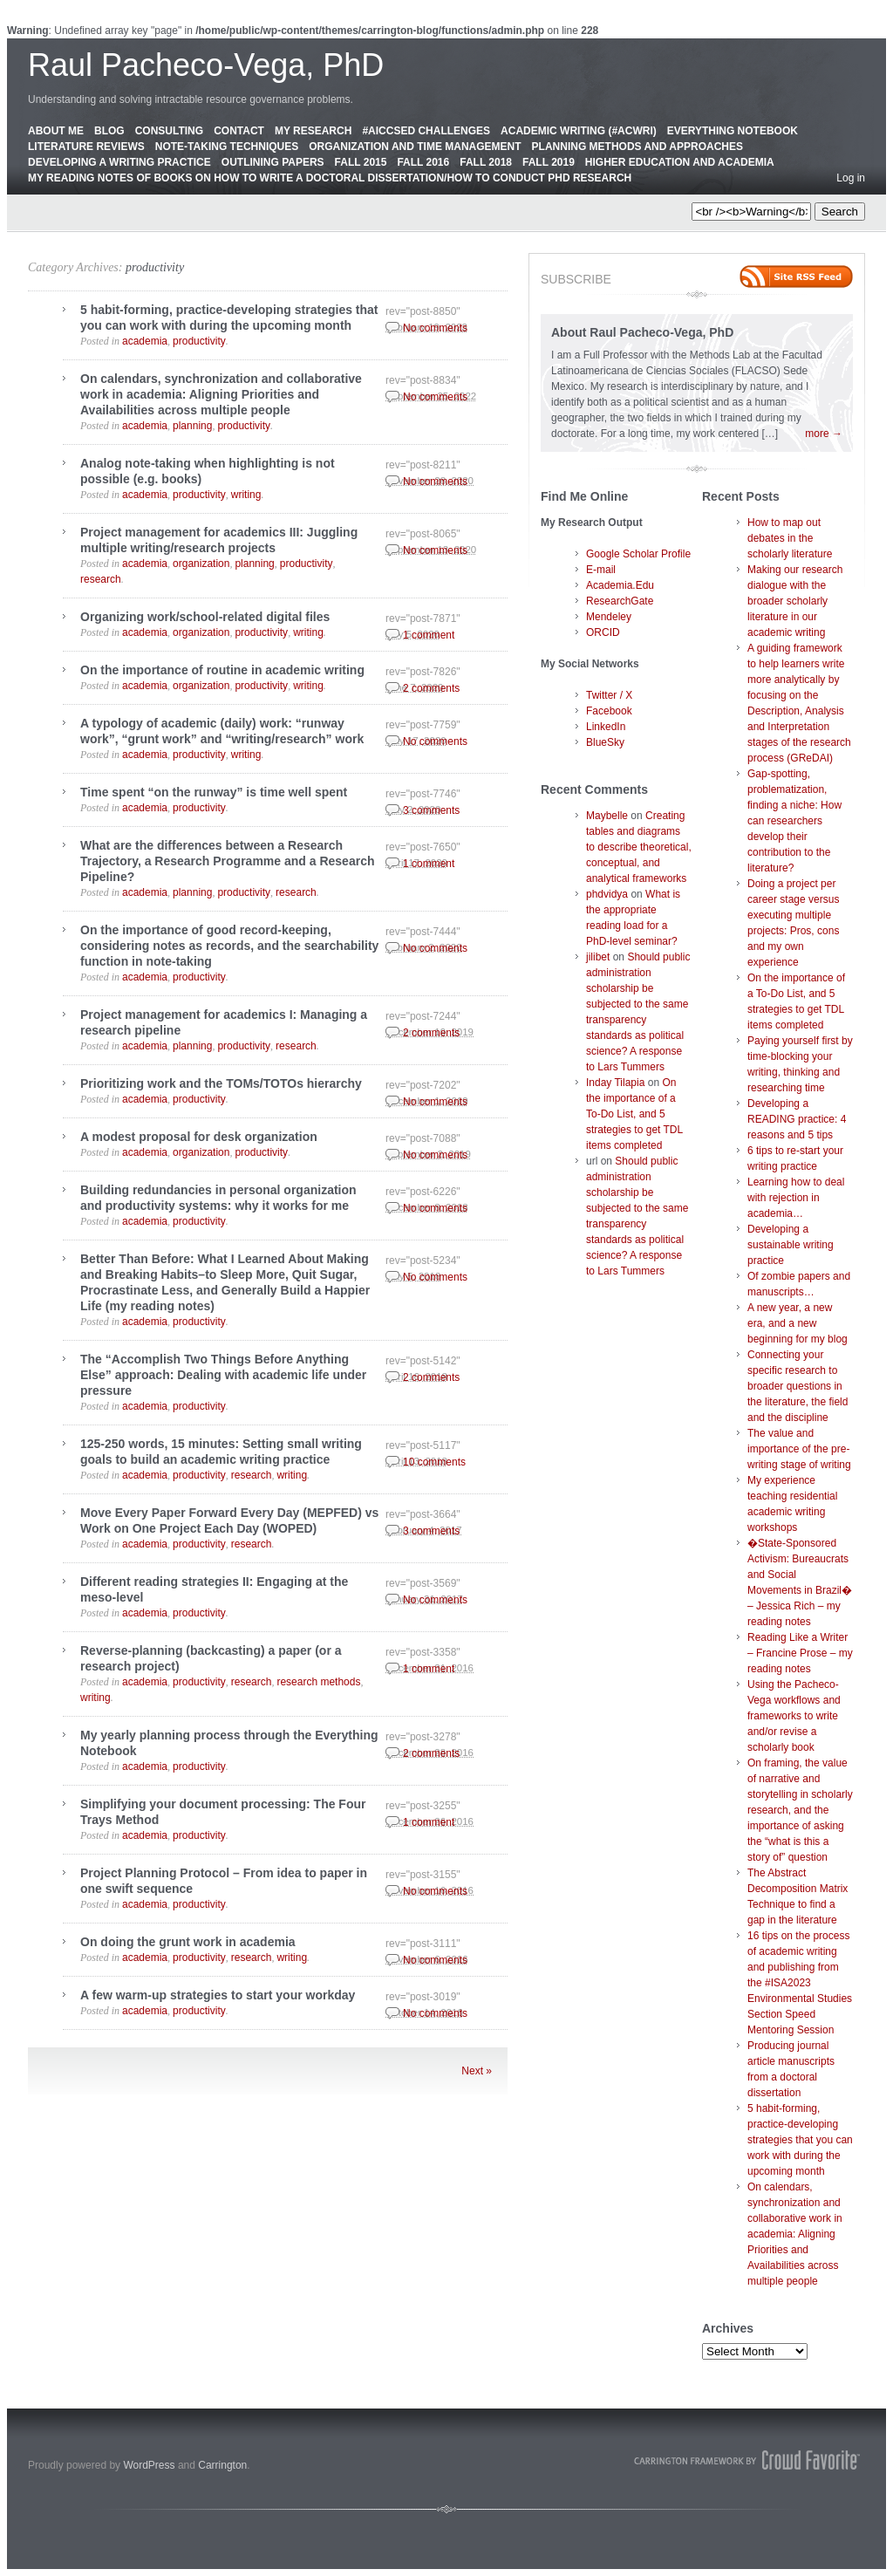  Describe the element at coordinates (548, 162) in the screenshot. I see `Fall 2019` at that location.